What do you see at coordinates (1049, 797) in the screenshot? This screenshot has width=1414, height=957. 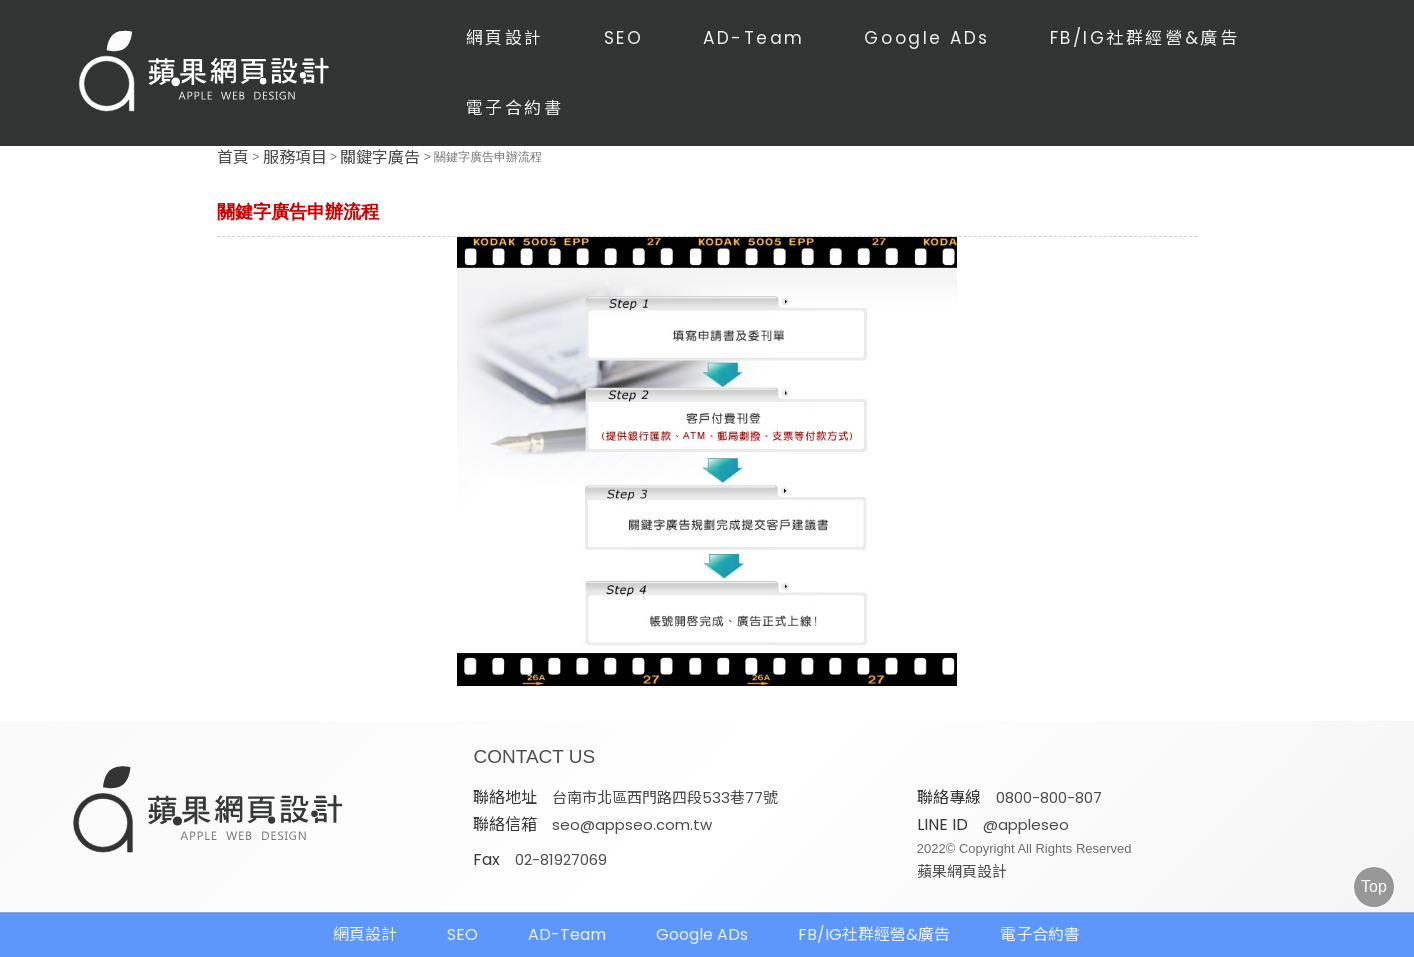 I see `0800-800-807` at bounding box center [1049, 797].